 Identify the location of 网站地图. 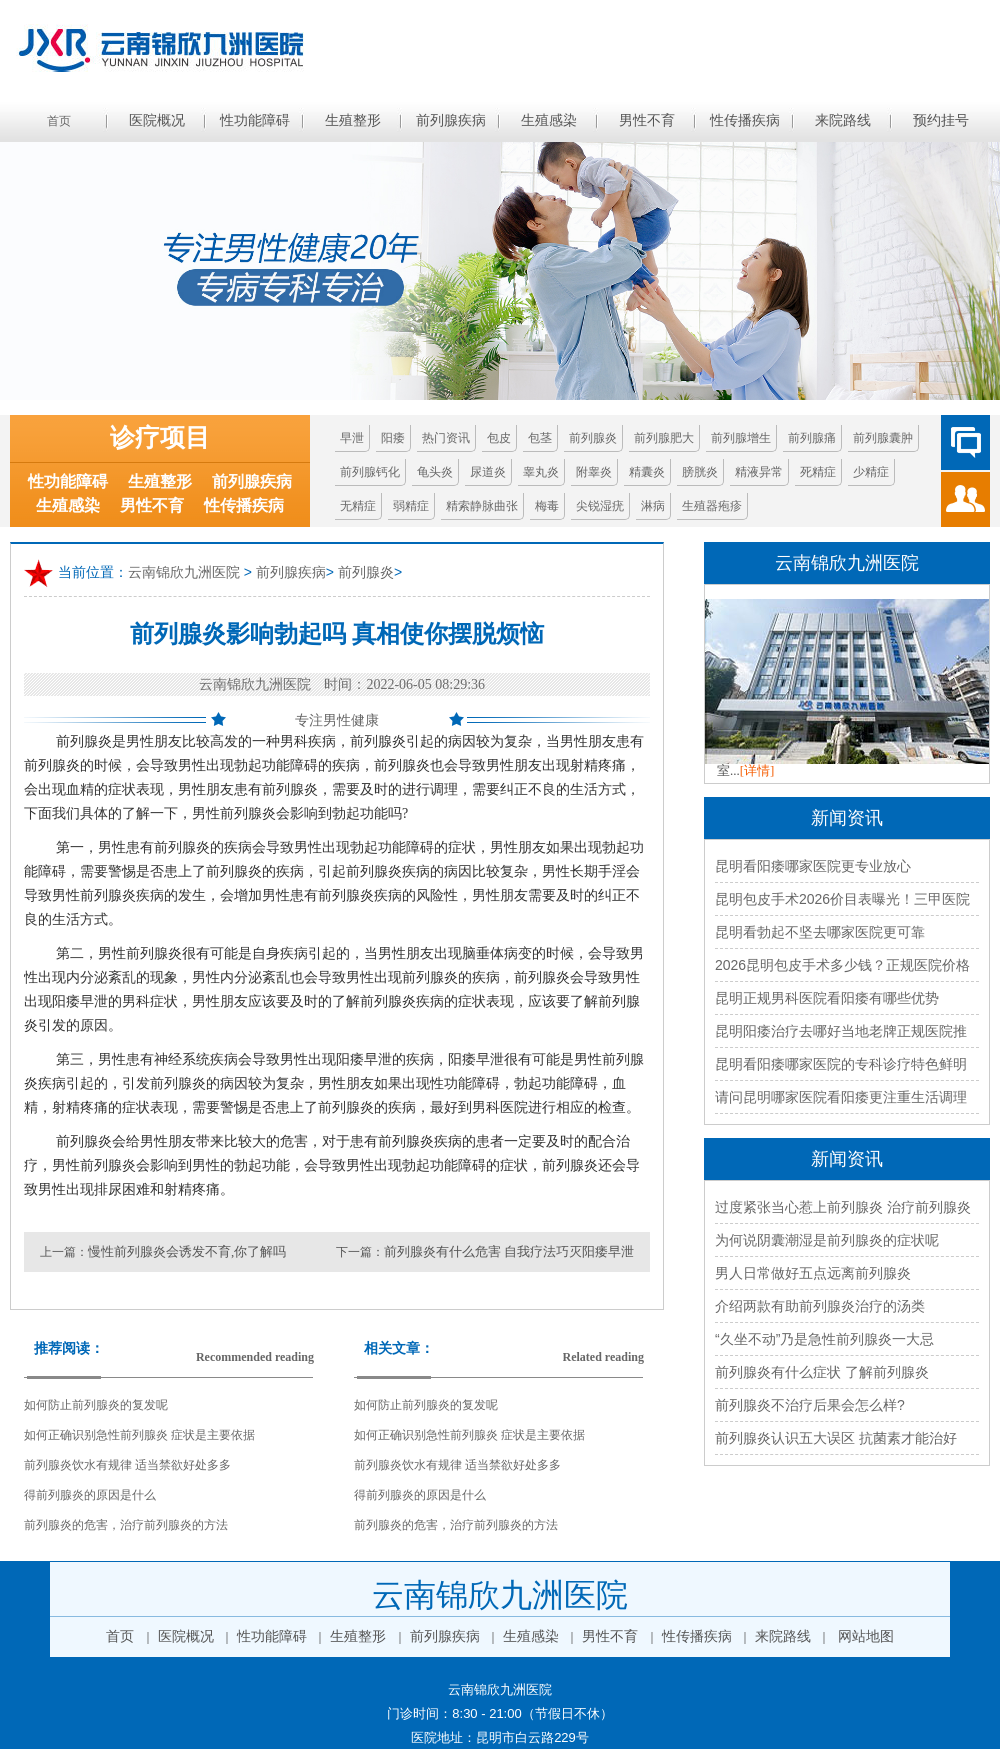
(866, 1636).